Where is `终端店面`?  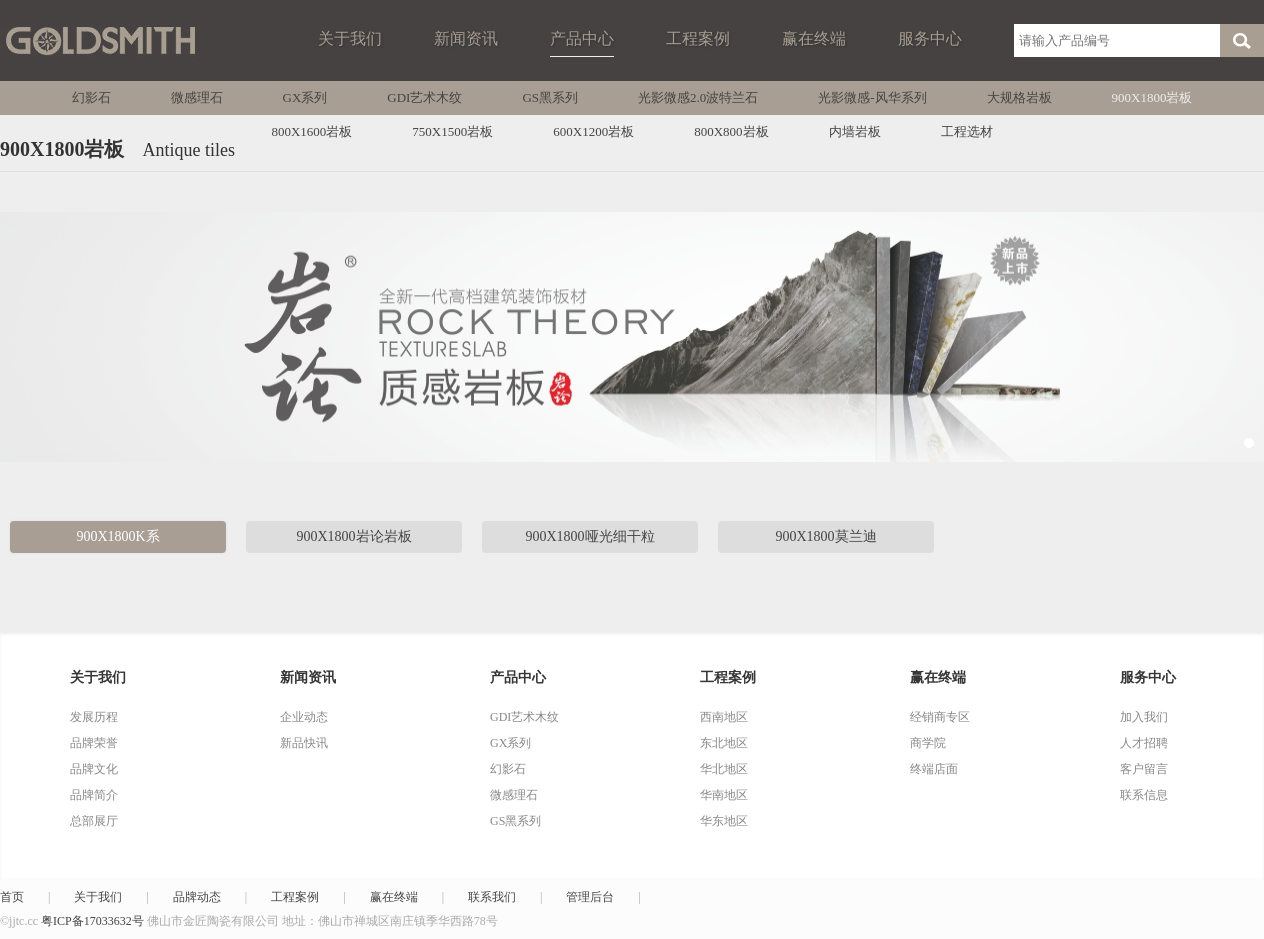 终端店面 is located at coordinates (934, 769).